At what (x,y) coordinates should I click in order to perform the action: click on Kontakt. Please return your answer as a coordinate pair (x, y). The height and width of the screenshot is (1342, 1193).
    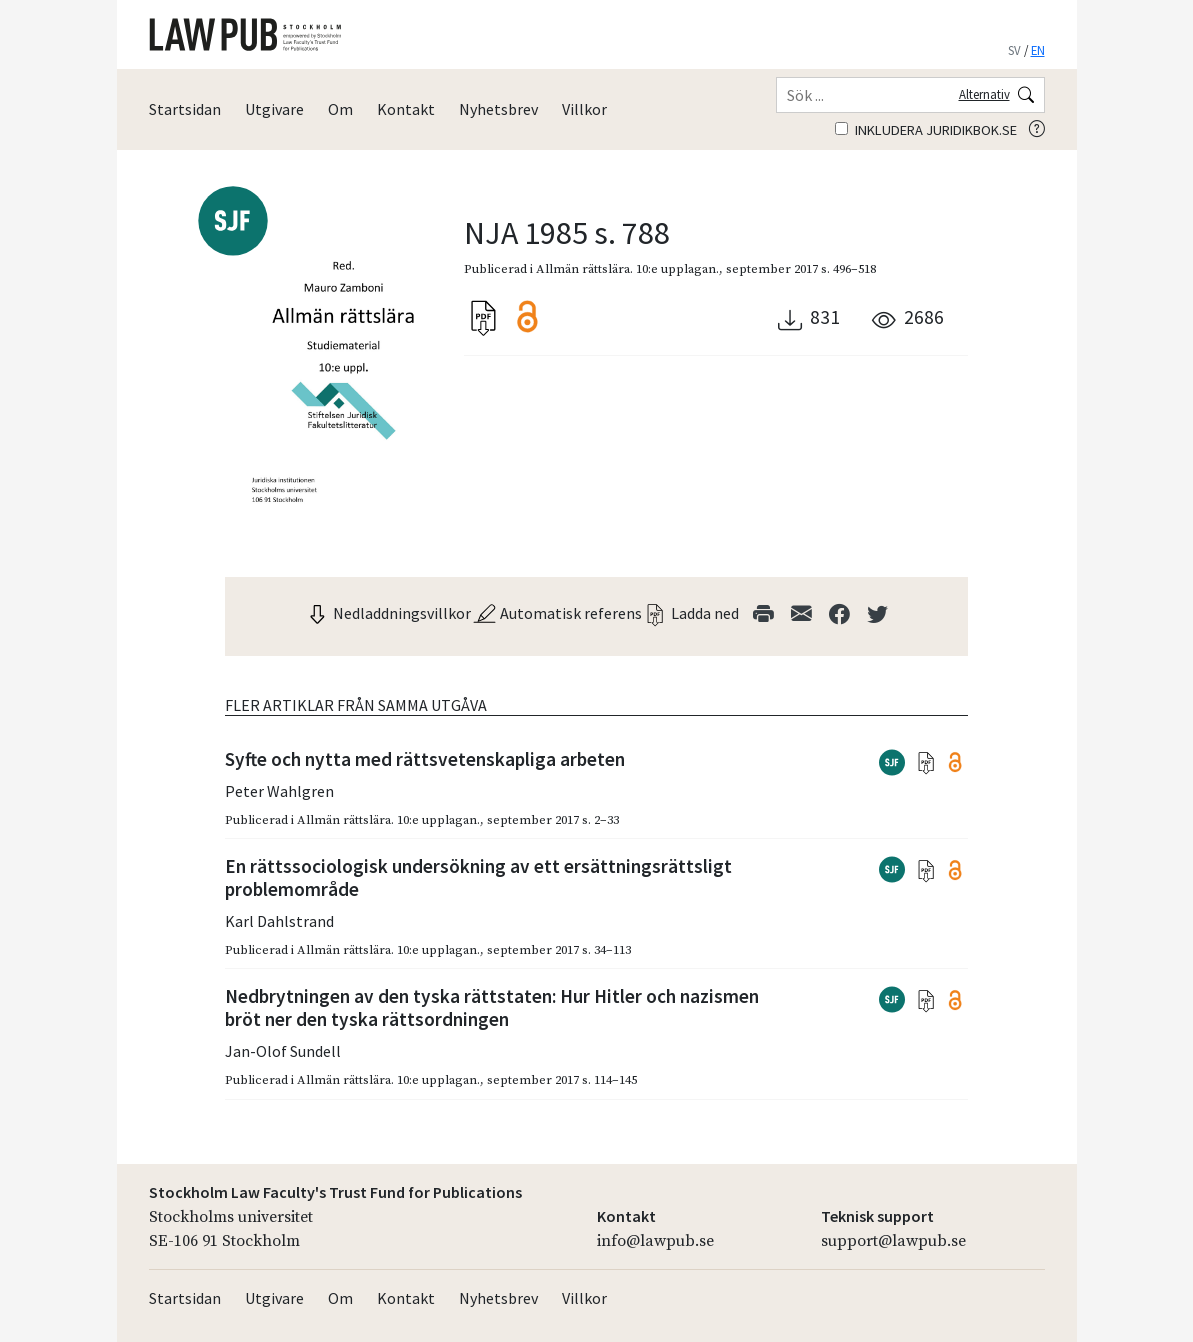
    Looking at the image, I should click on (406, 109).